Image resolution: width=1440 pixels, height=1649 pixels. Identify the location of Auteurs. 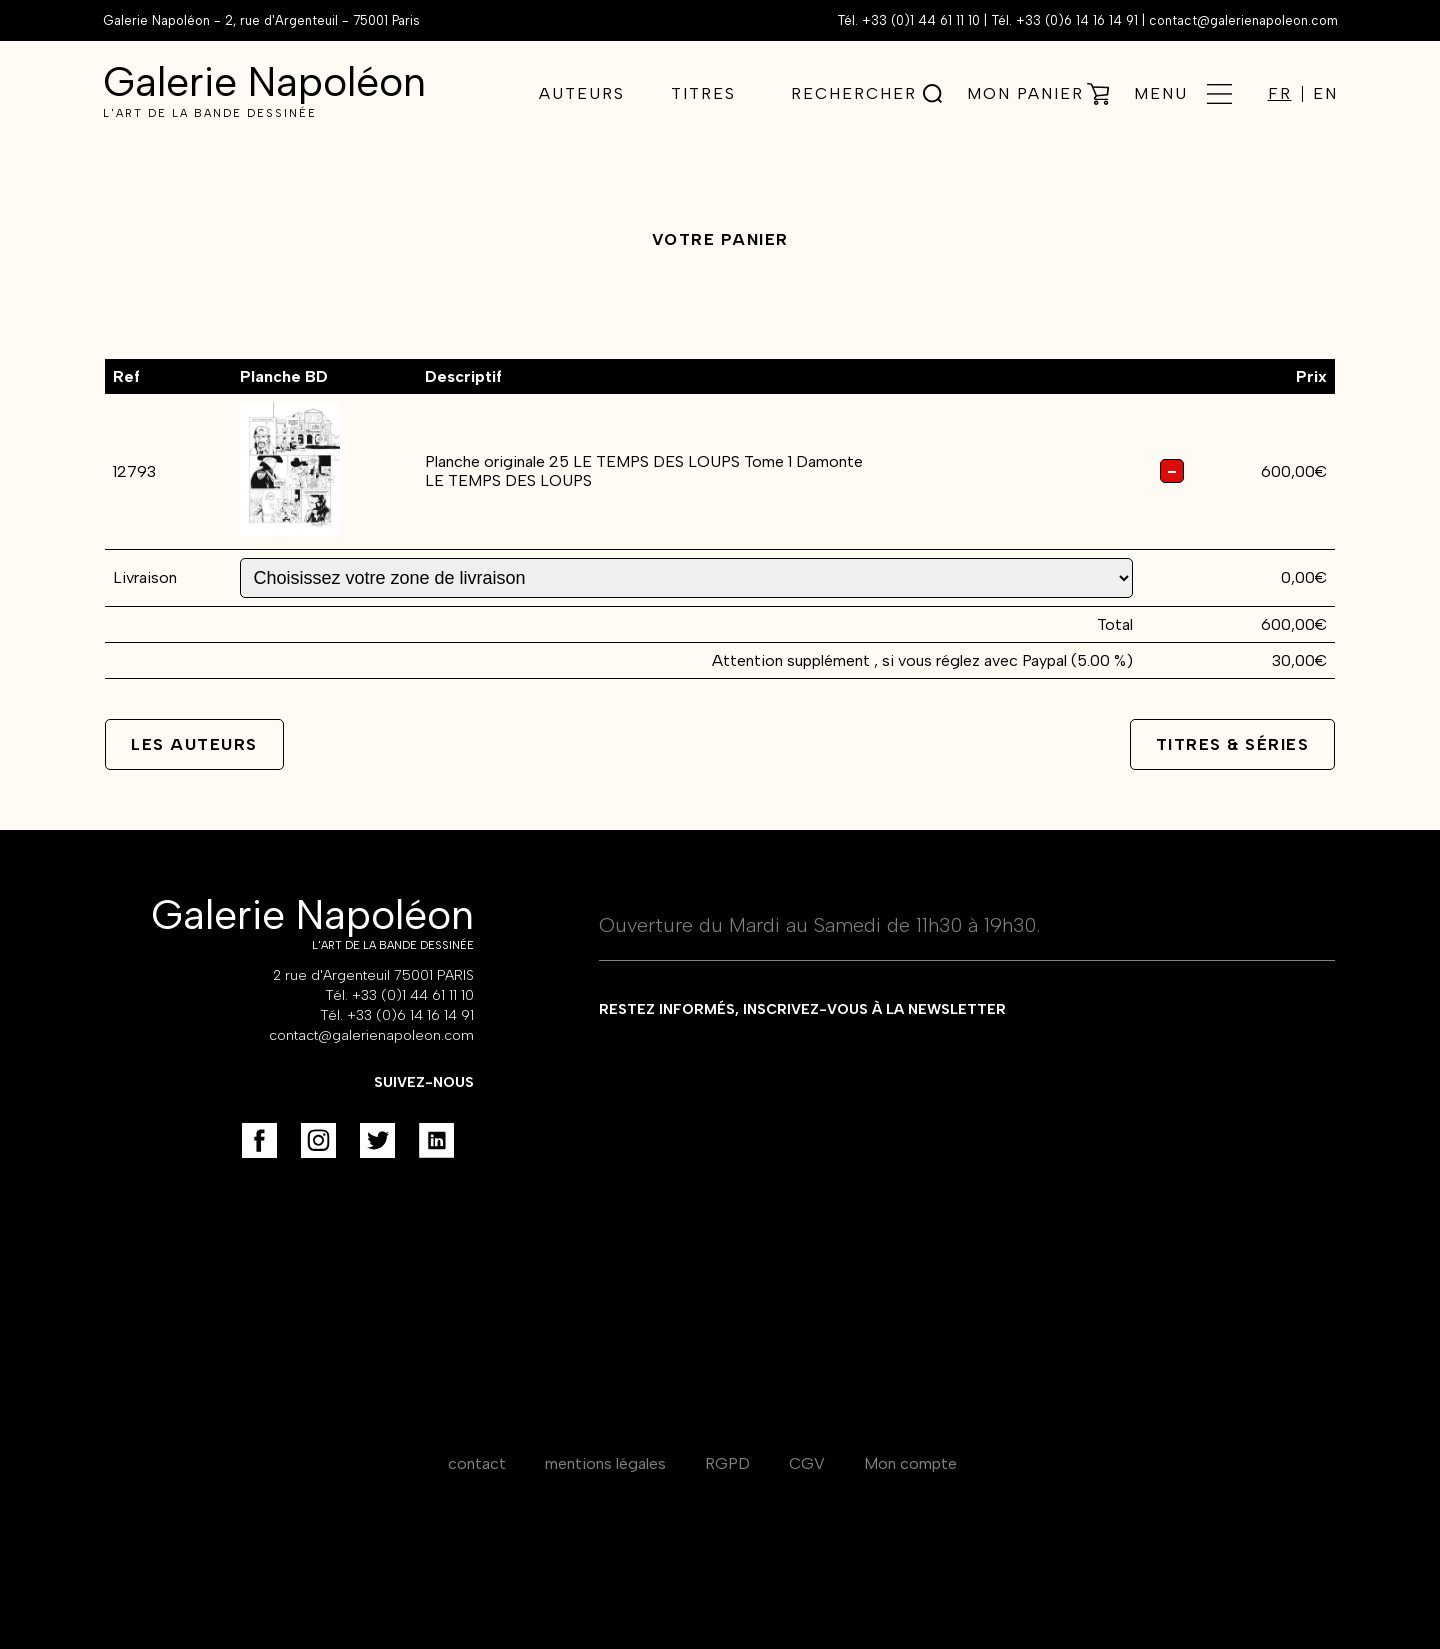
(582, 93).